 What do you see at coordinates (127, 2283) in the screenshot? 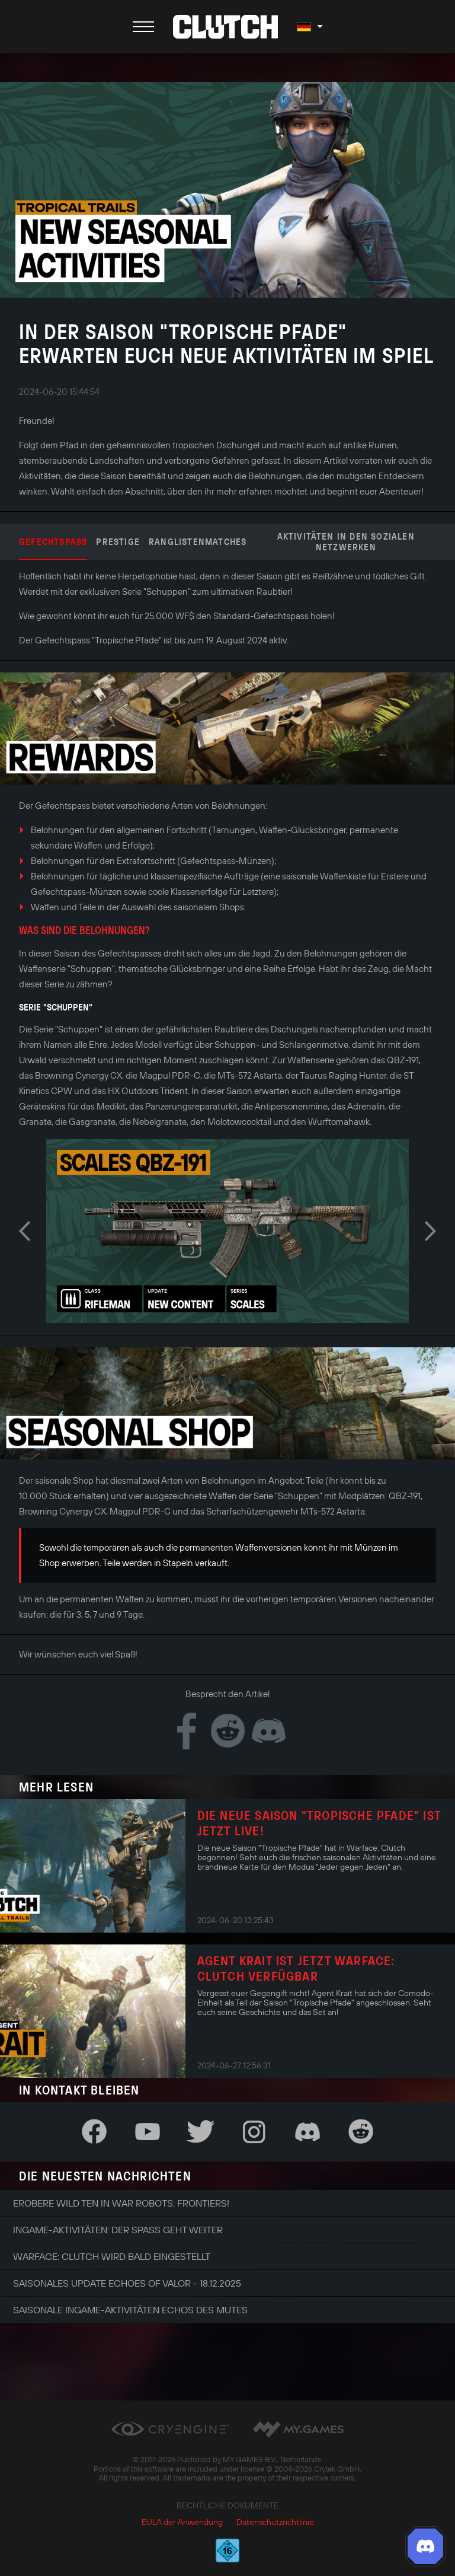
I see `Saisonales Update Echoes of Valor - 18.12.2025` at bounding box center [127, 2283].